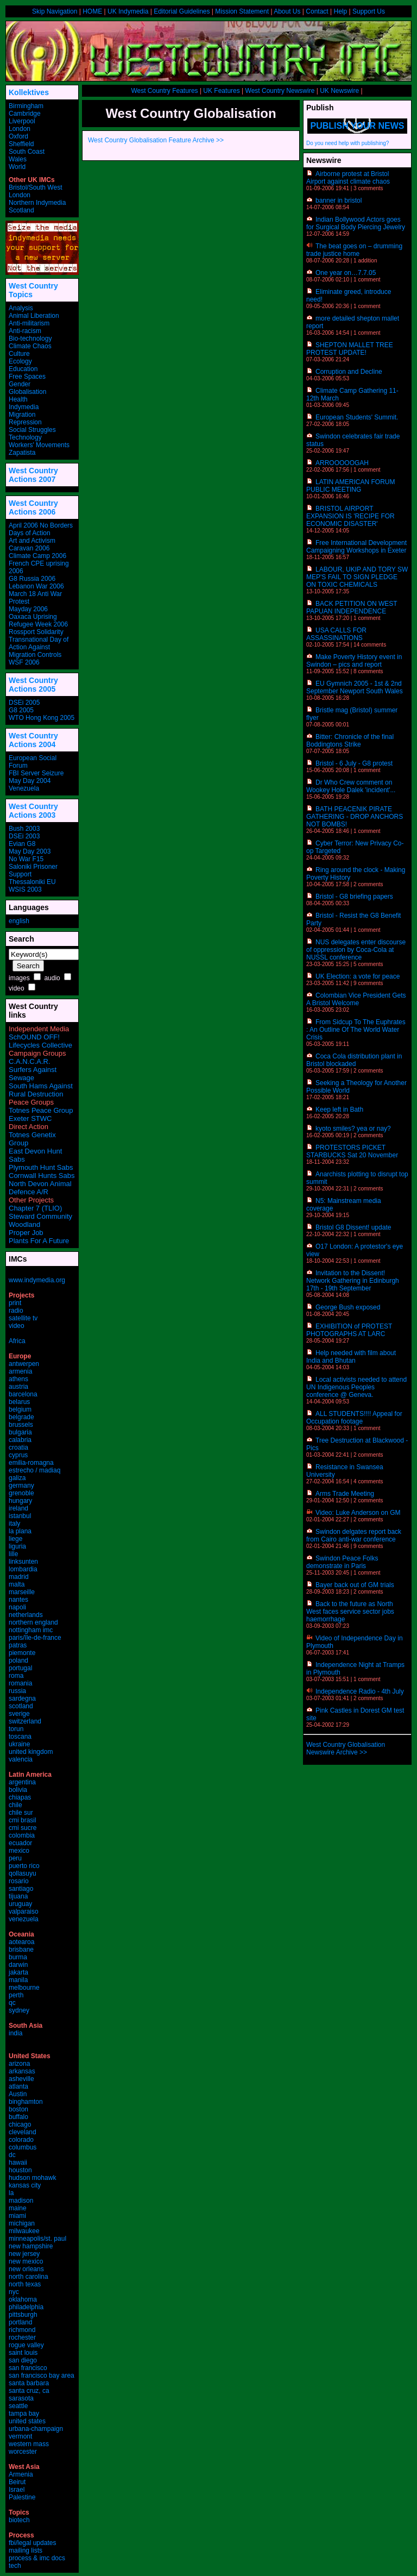  Describe the element at coordinates (357, 577) in the screenshot. I see `LABOUR, UKIP AND TORY SW MEP'S FAIL TO SIGN PLEDGE ON TOXIC CHEMICALS` at that location.